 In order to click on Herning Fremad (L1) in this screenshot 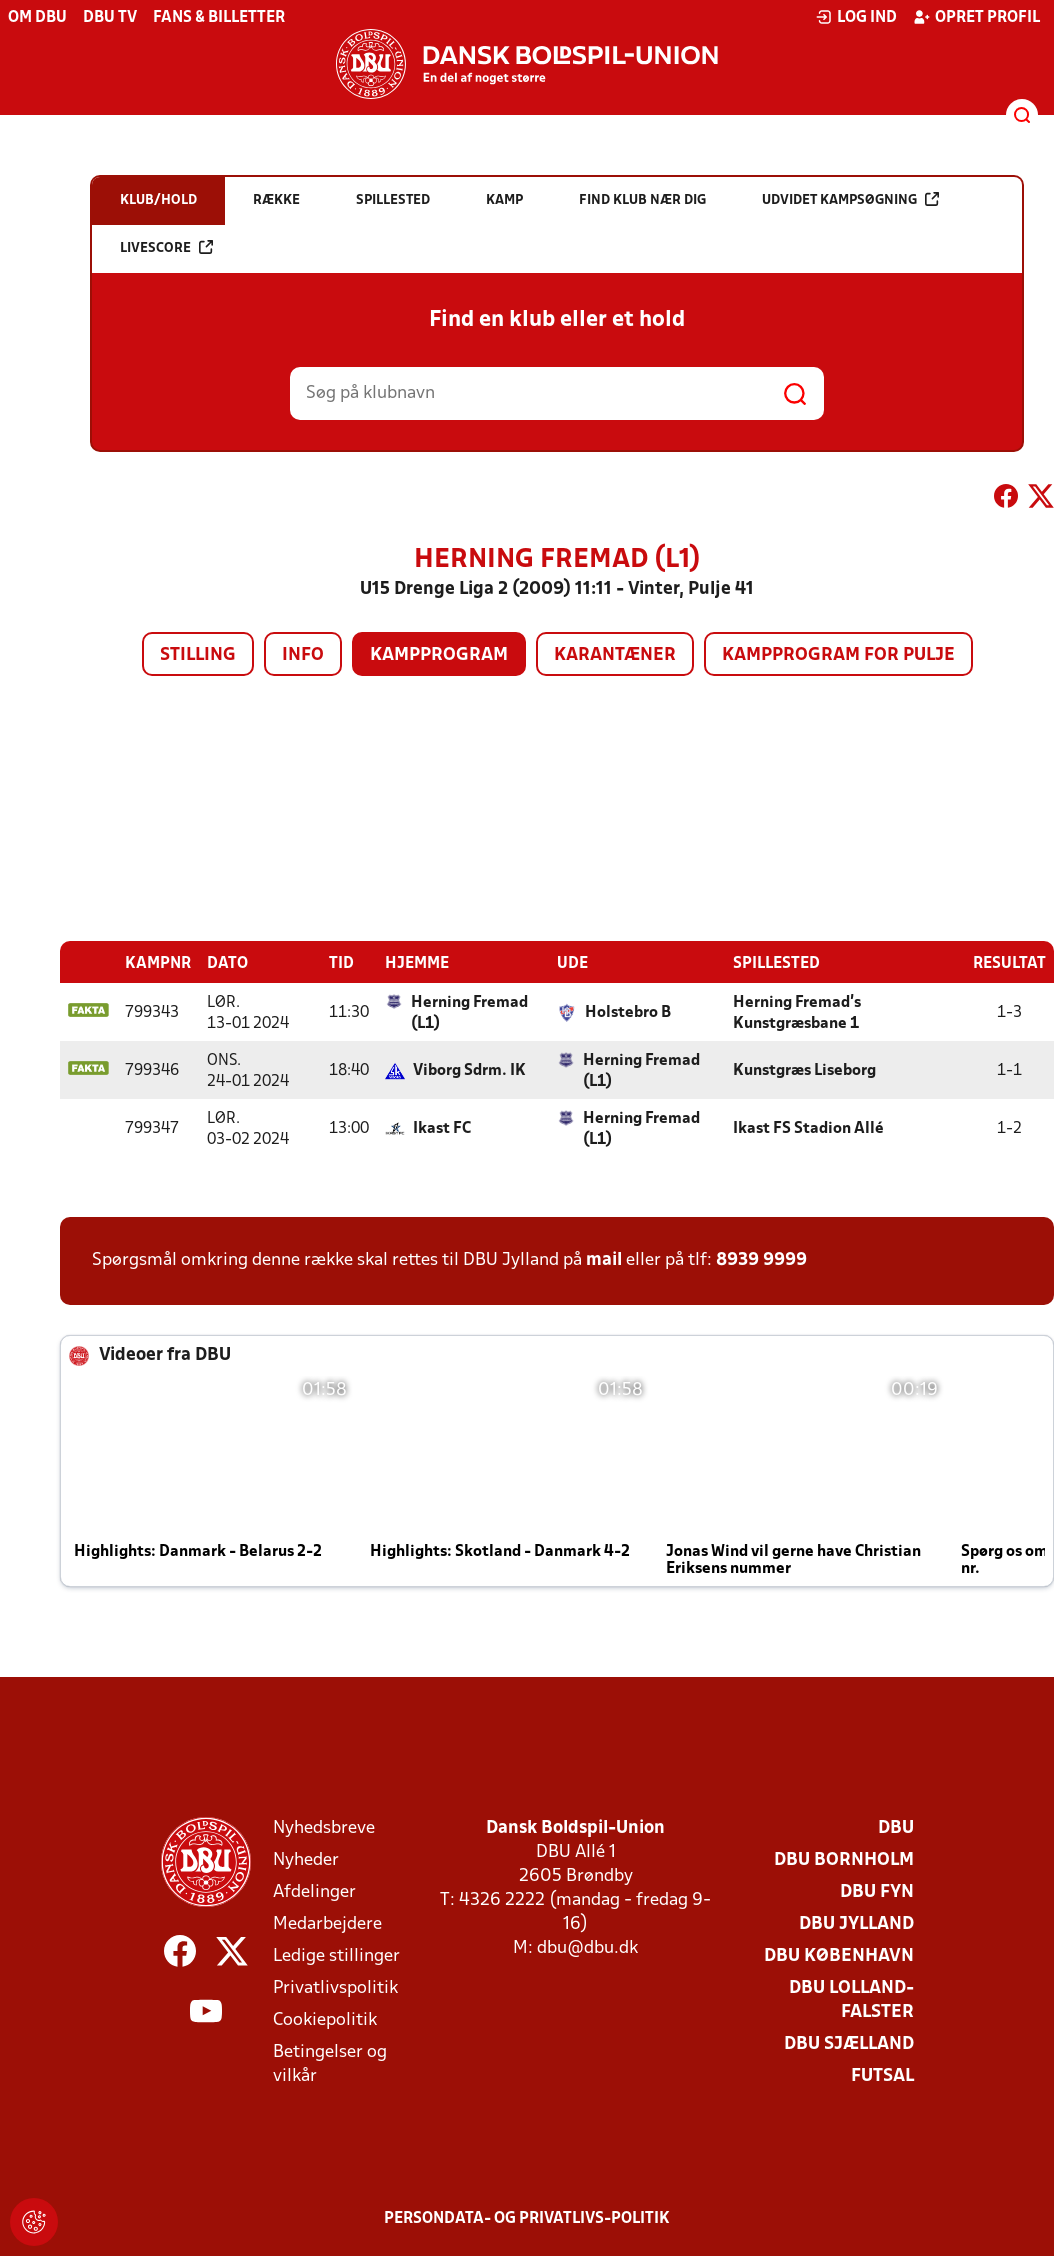, I will do `click(469, 1012)`.